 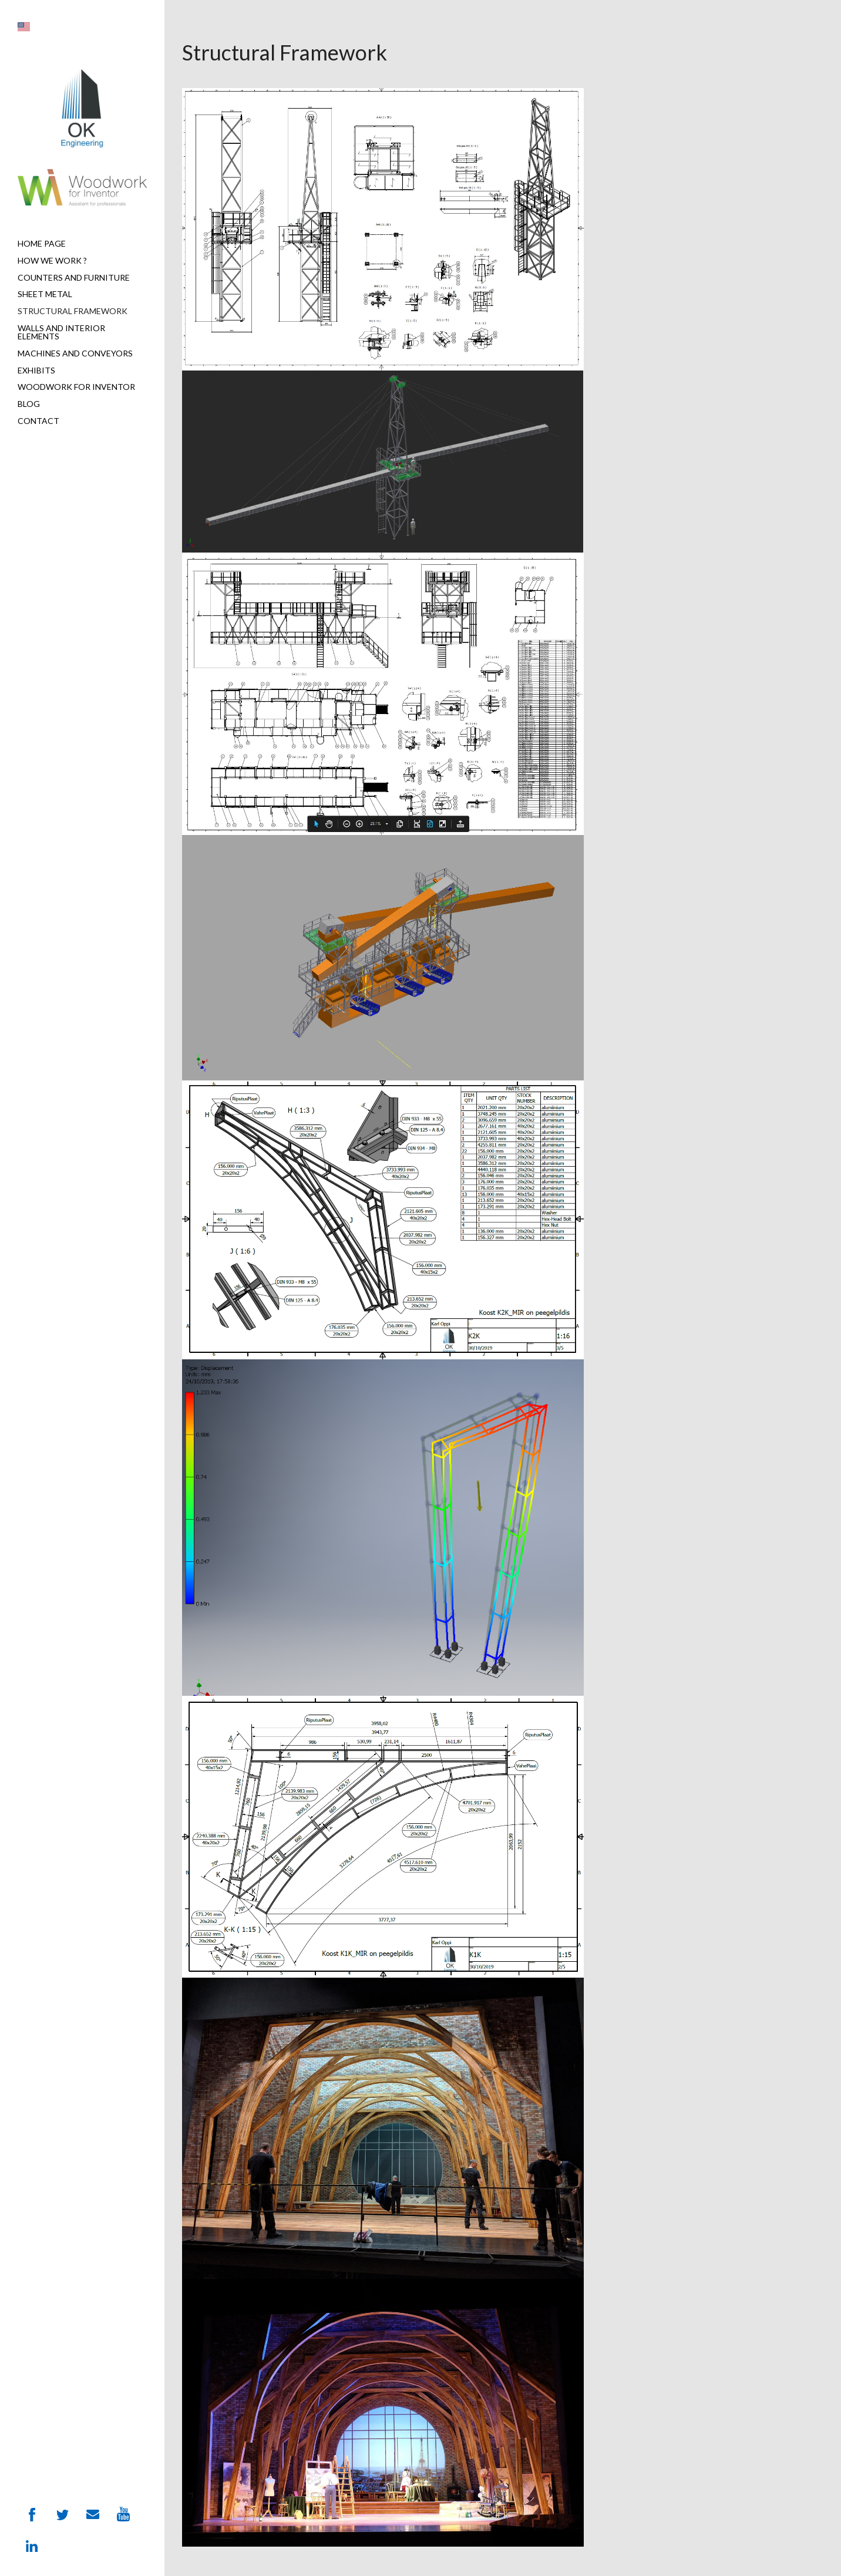 What do you see at coordinates (61, 332) in the screenshot?
I see `Walls and interior elements` at bounding box center [61, 332].